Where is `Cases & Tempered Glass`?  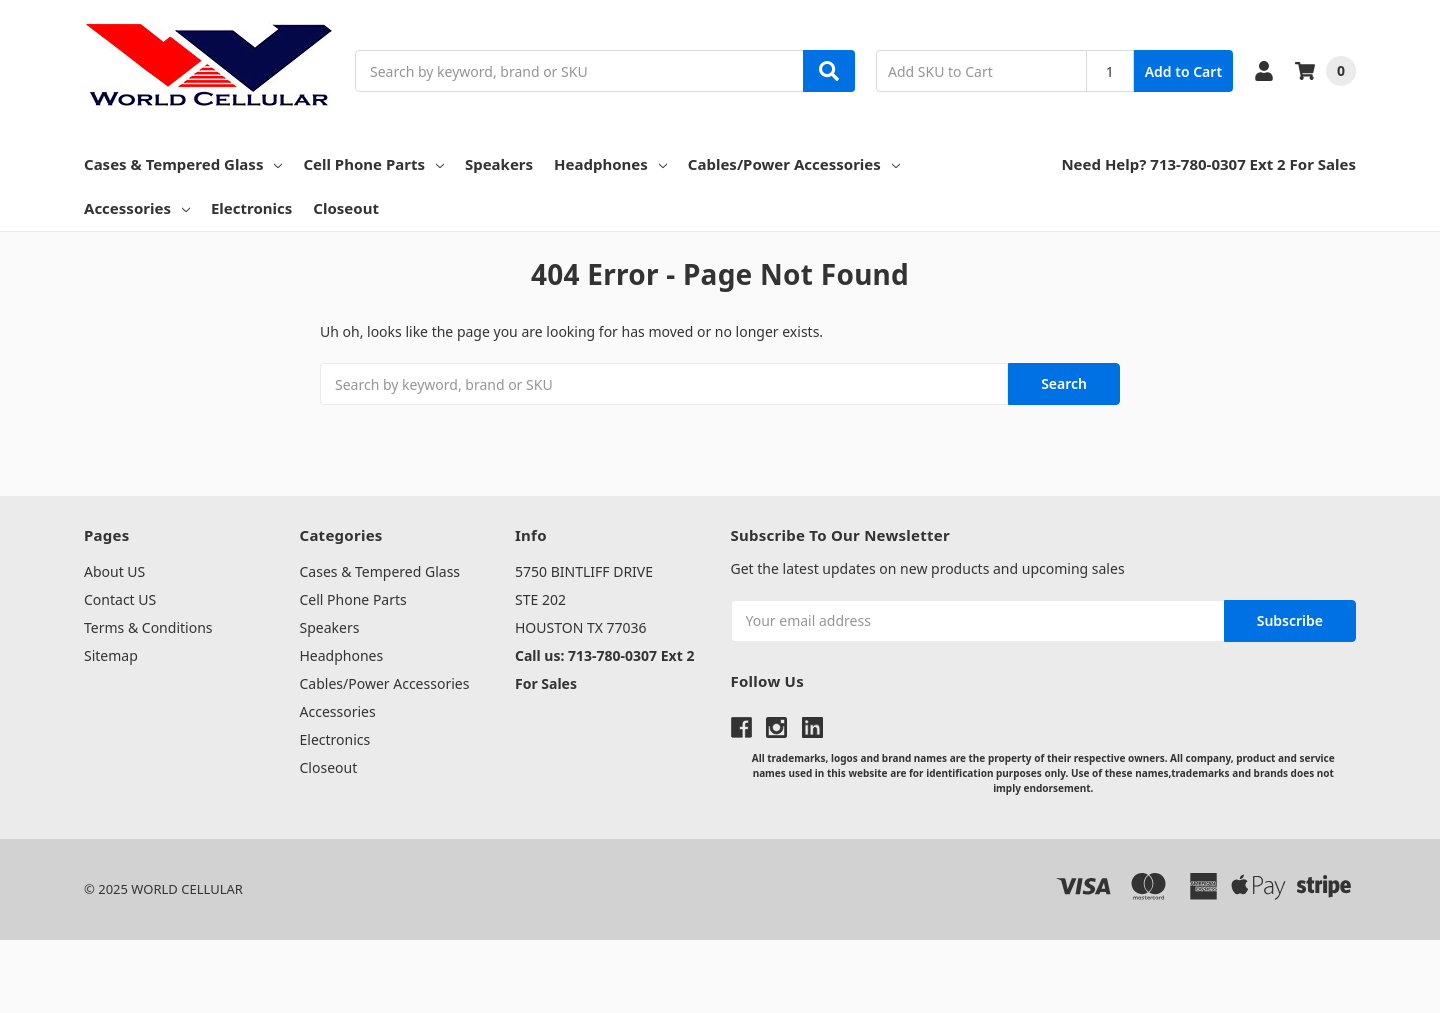 Cases & Tempered Glass is located at coordinates (183, 164).